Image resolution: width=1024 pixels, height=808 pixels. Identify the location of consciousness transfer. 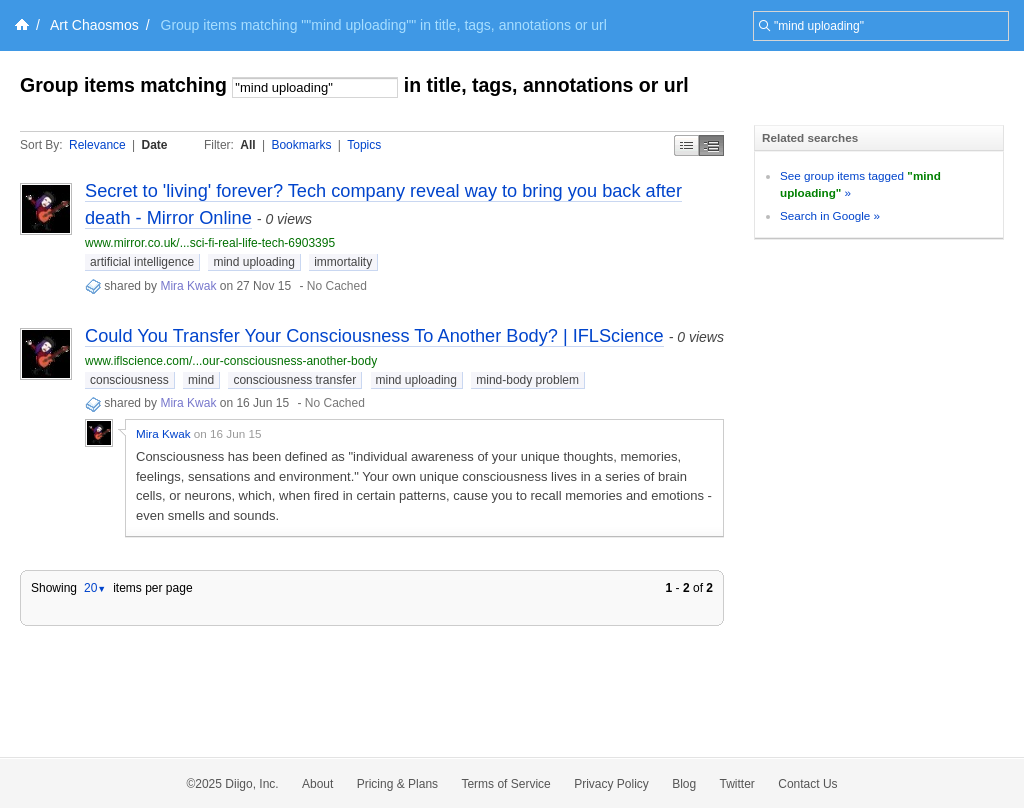
(294, 380).